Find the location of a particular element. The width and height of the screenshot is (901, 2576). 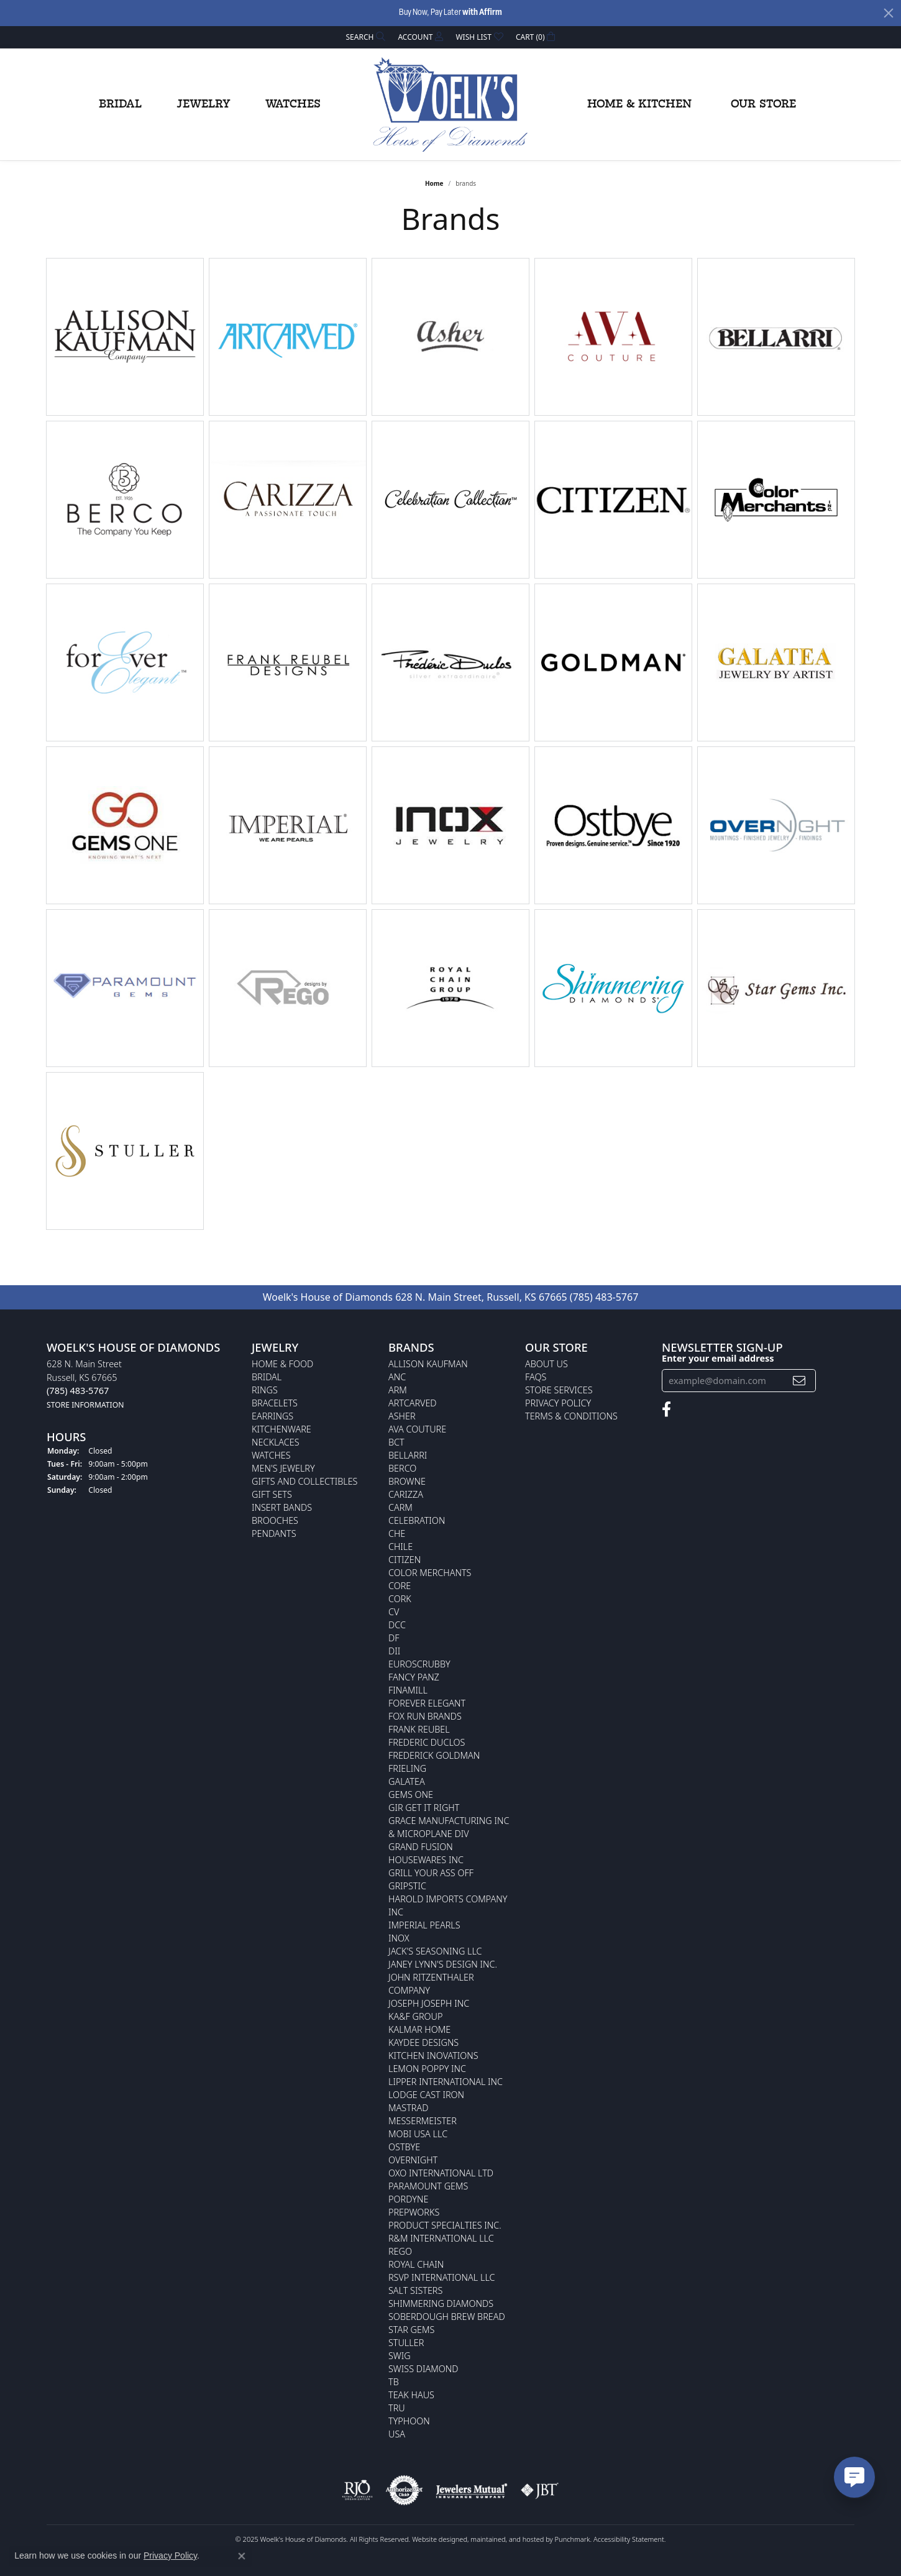

Joseph Joseph Inc [menuitem] is located at coordinates (428, 2003).